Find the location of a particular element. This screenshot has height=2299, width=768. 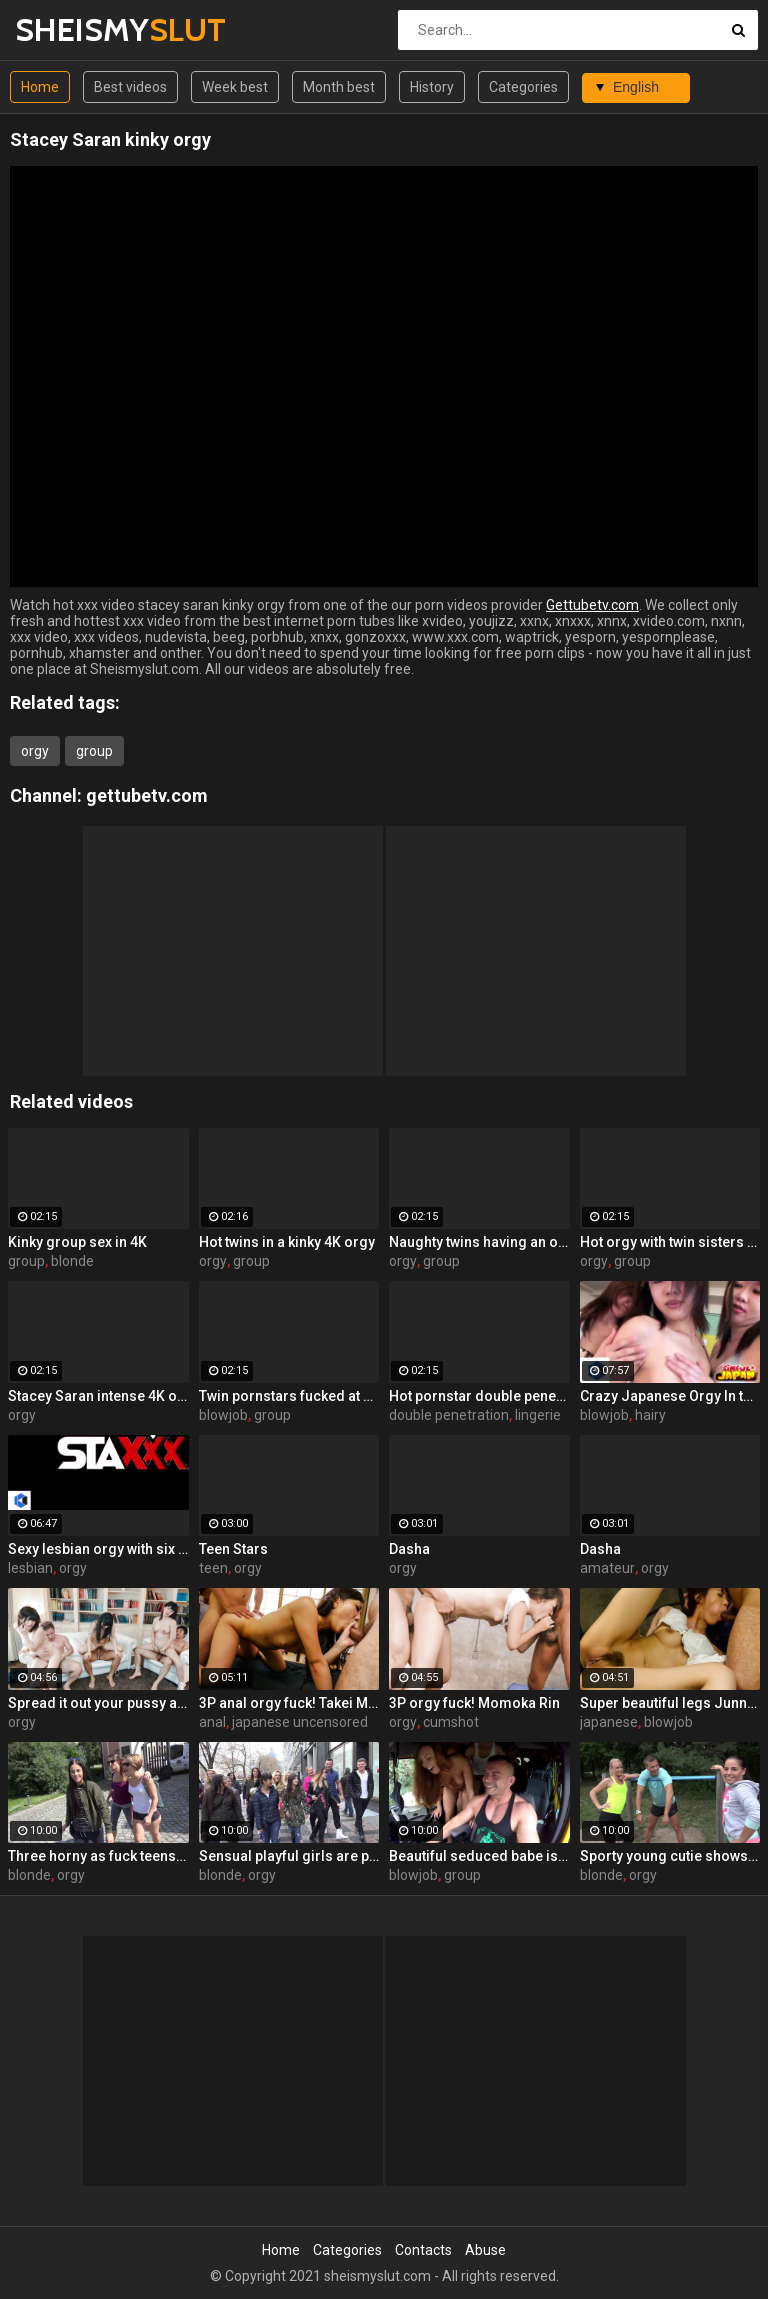

Twin pornstars fucked at once 4K is located at coordinates (289, 1396).